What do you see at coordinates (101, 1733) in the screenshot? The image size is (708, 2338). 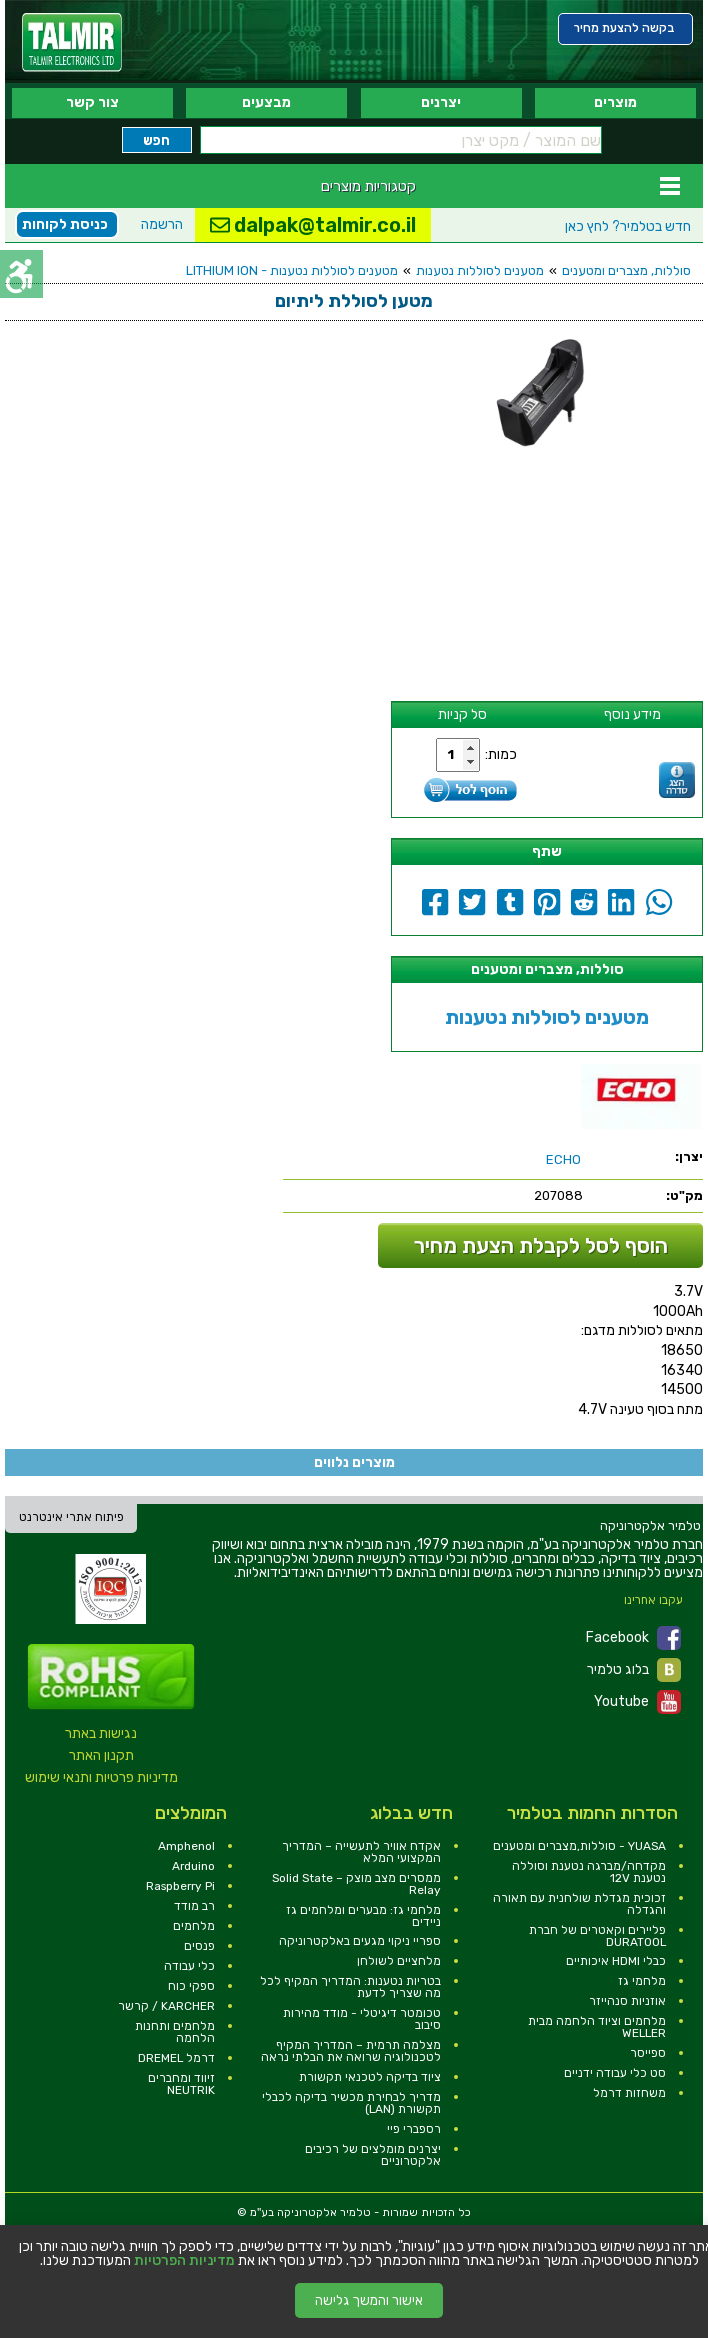 I see `נגישות באתר [link]` at bounding box center [101, 1733].